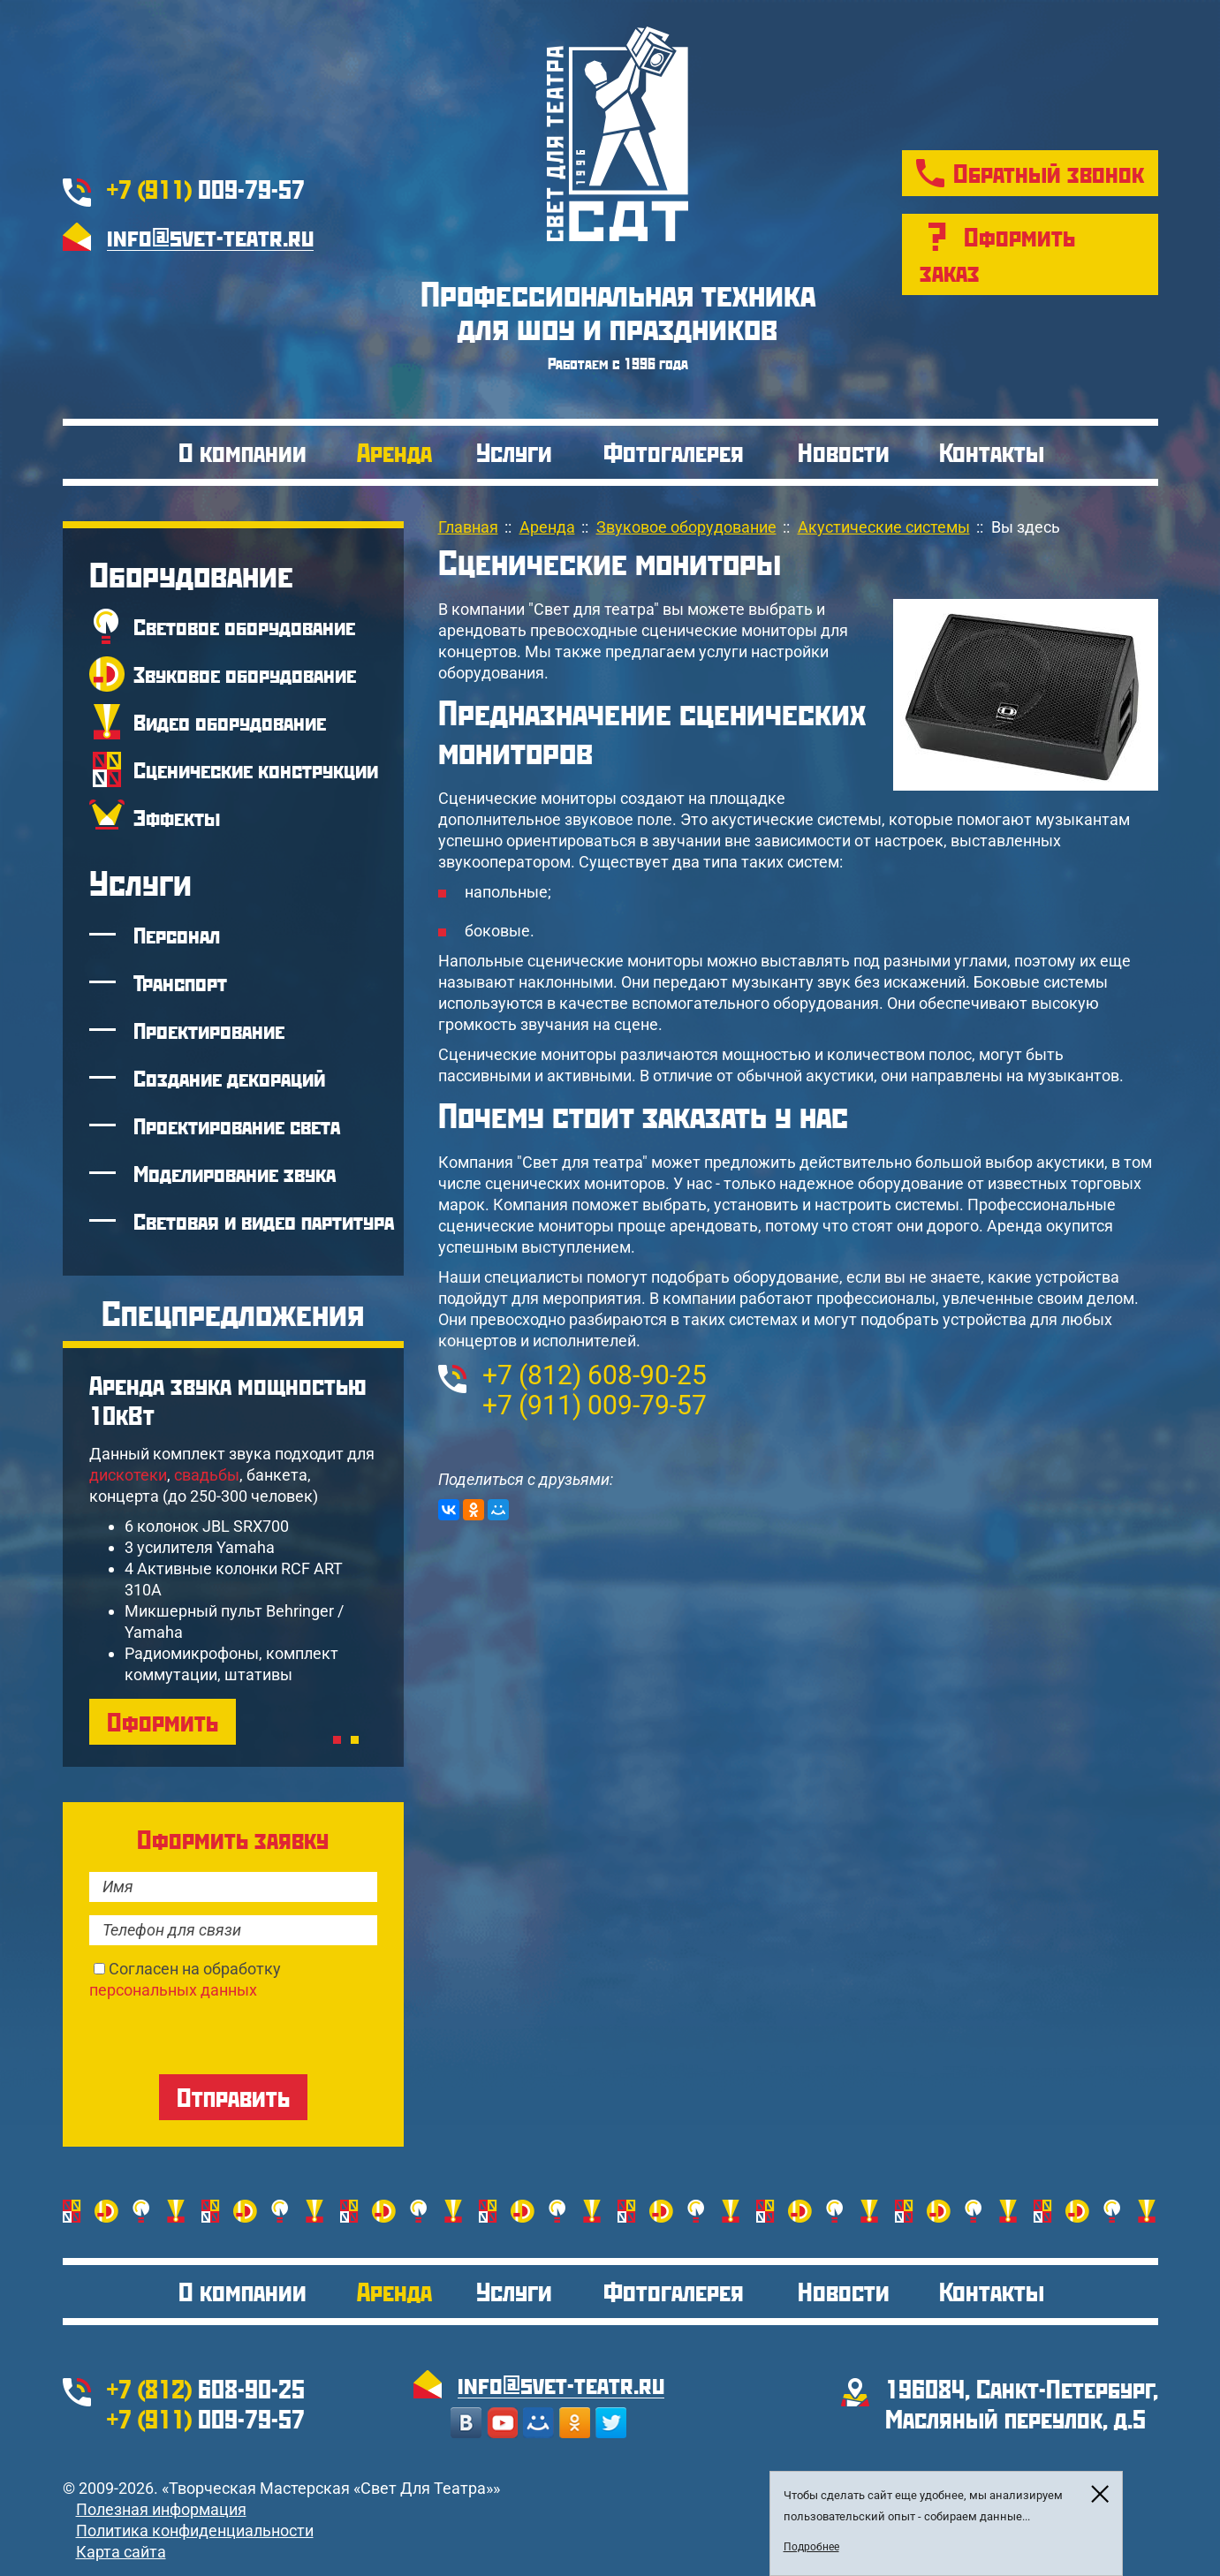  Describe the element at coordinates (176, 817) in the screenshot. I see `Эффекты` at that location.